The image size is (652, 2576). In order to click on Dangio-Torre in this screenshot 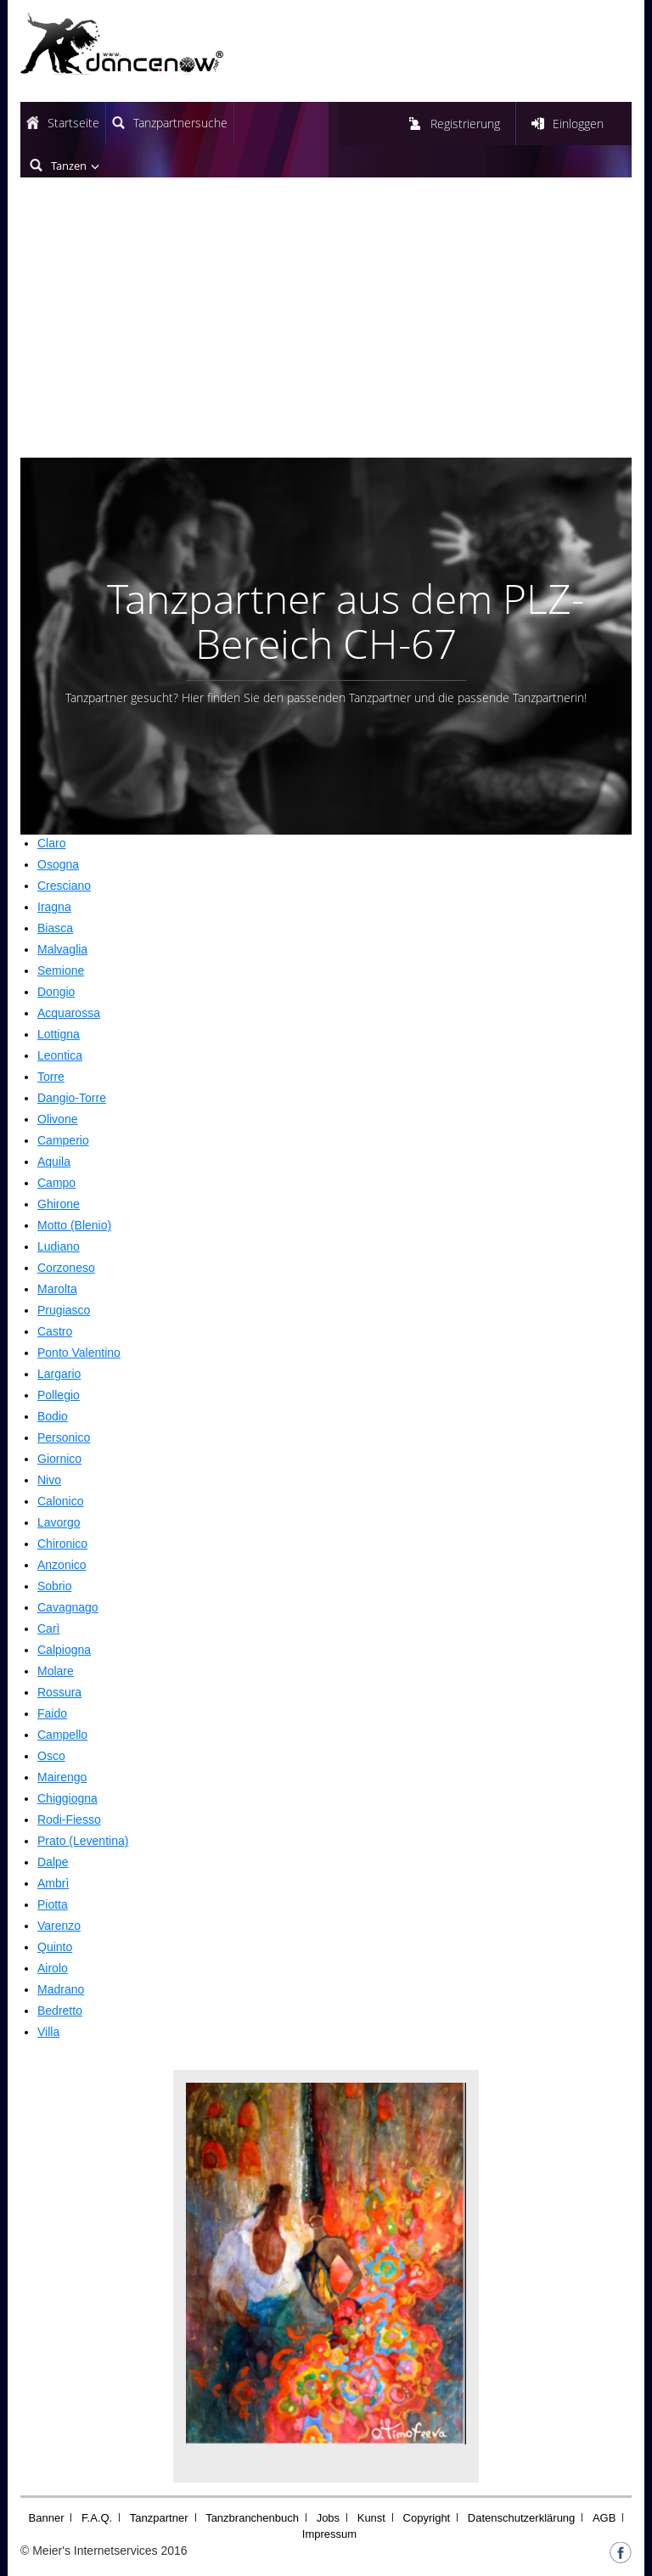, I will do `click(71, 1098)`.